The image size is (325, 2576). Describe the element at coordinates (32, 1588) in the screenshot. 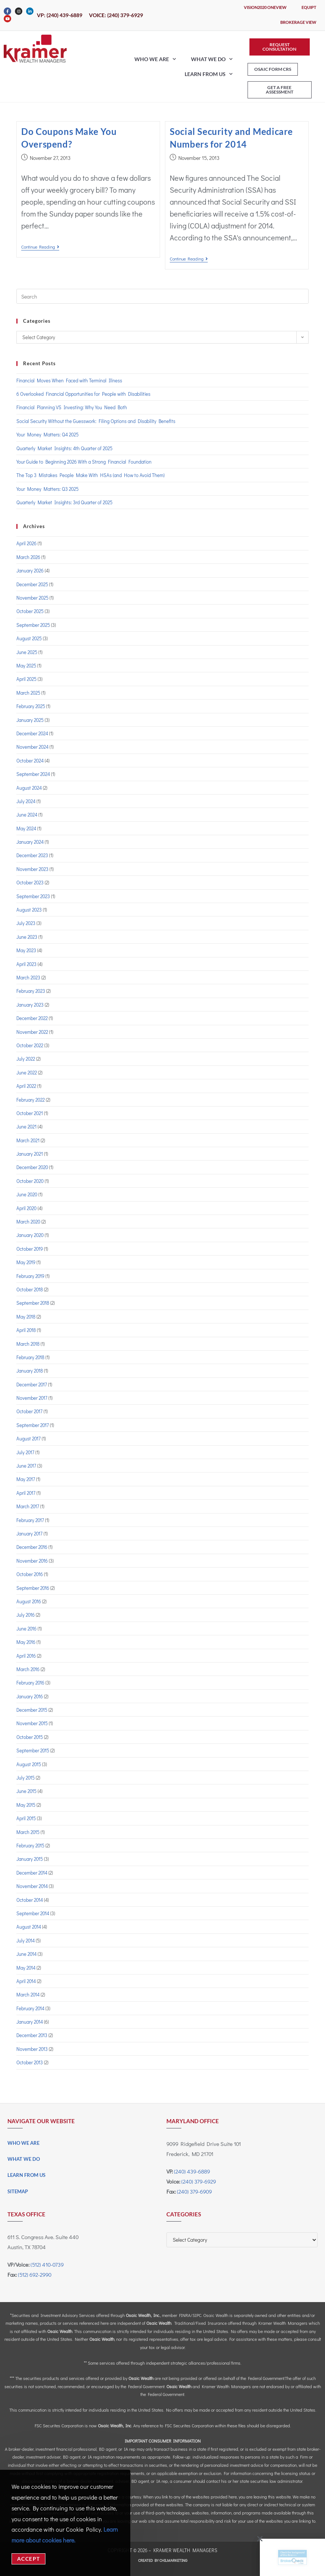

I see `September 2016` at that location.